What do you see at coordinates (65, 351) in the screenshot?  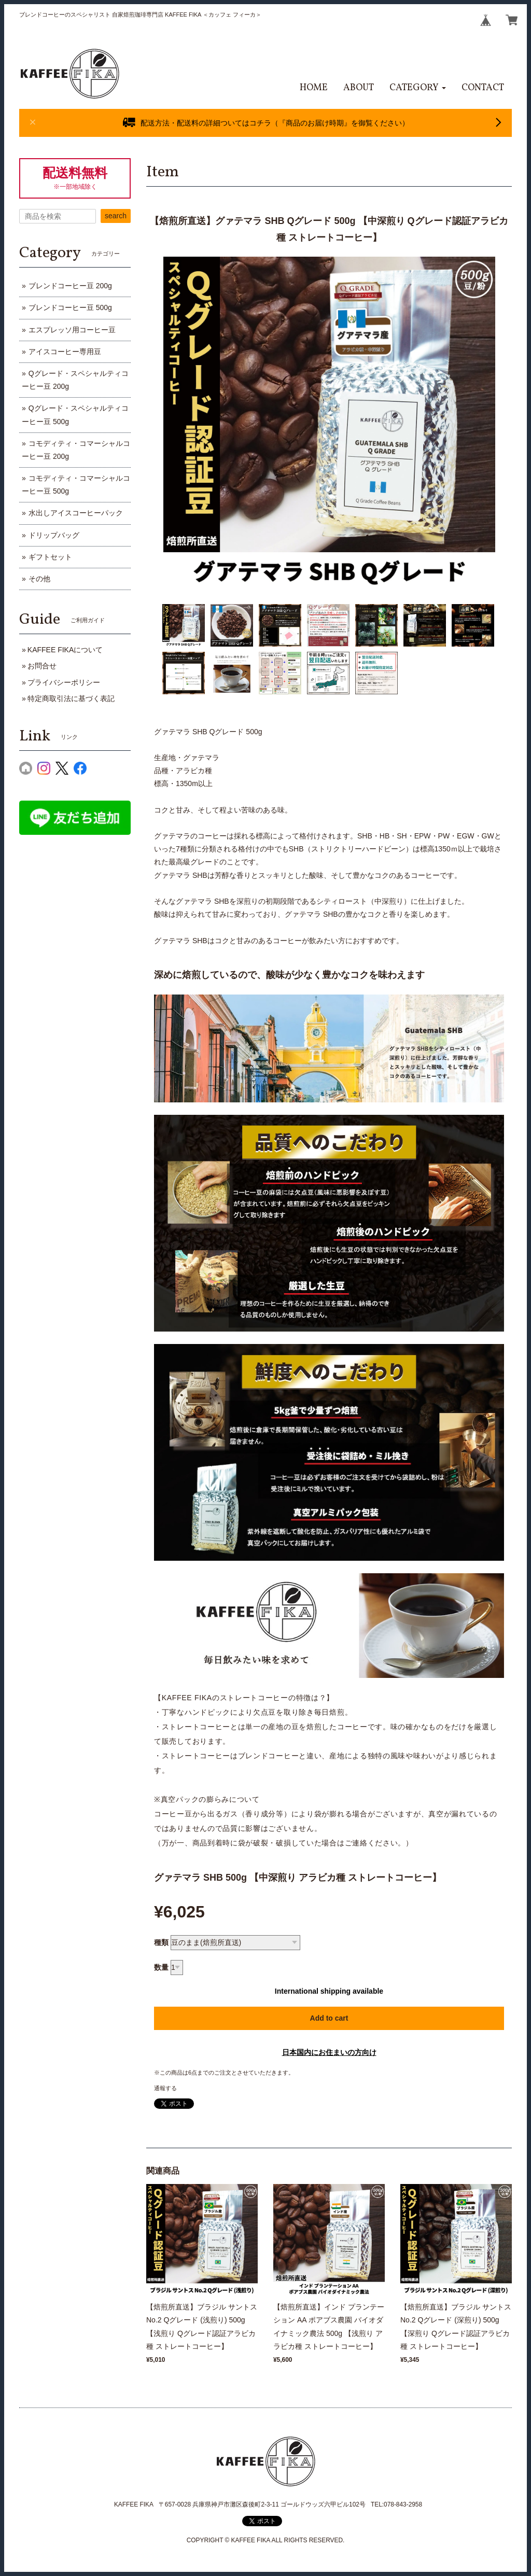 I see `アイスコーヒー専用豆` at bounding box center [65, 351].